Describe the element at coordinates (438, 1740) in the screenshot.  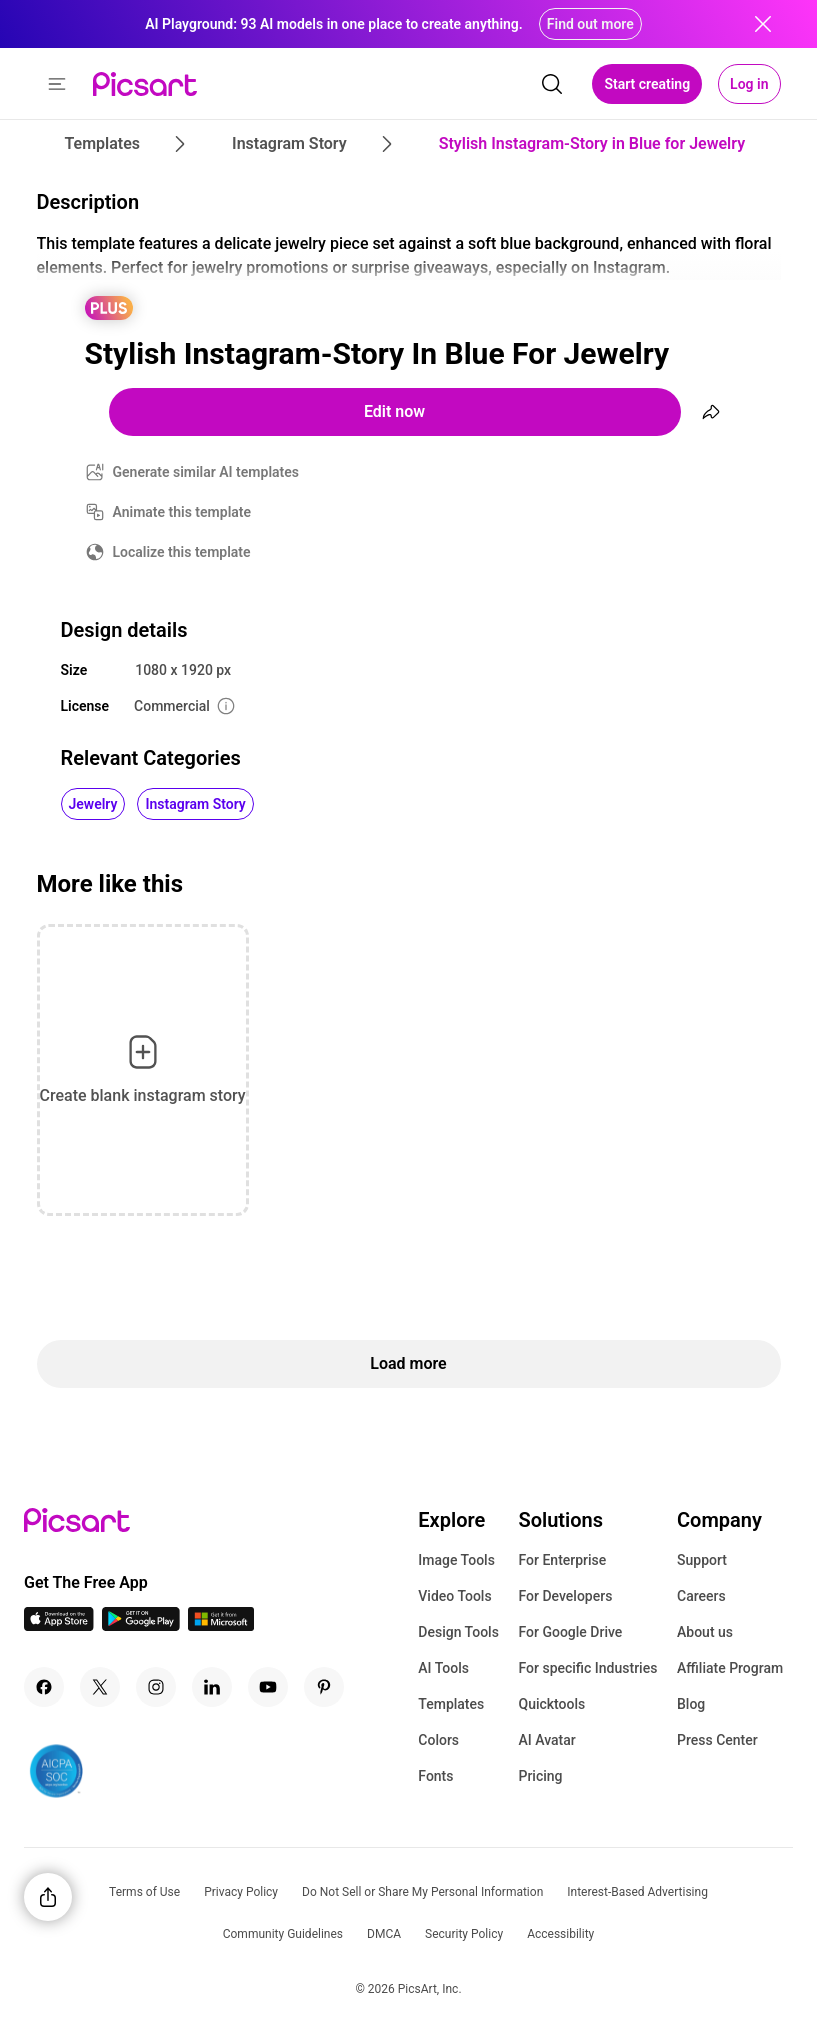
I see `Colors` at that location.